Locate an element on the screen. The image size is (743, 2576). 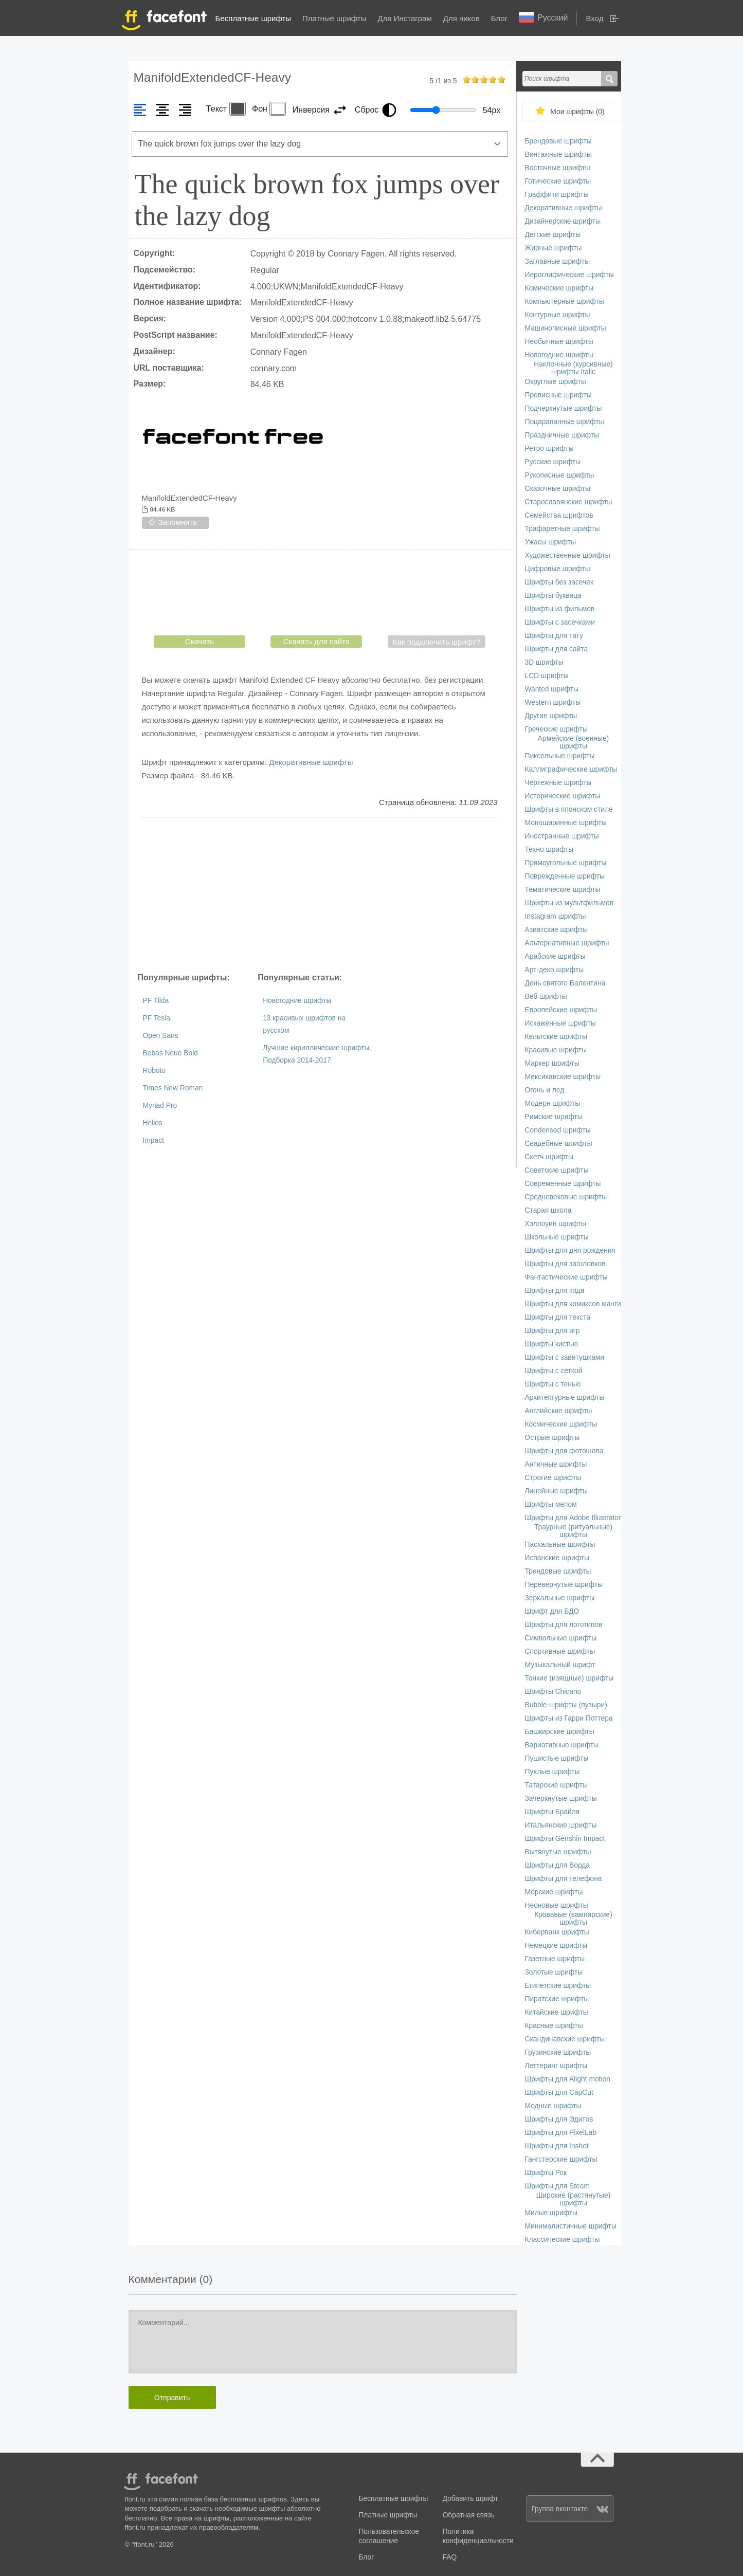
Шрифты для фотошопа is located at coordinates (564, 1451).